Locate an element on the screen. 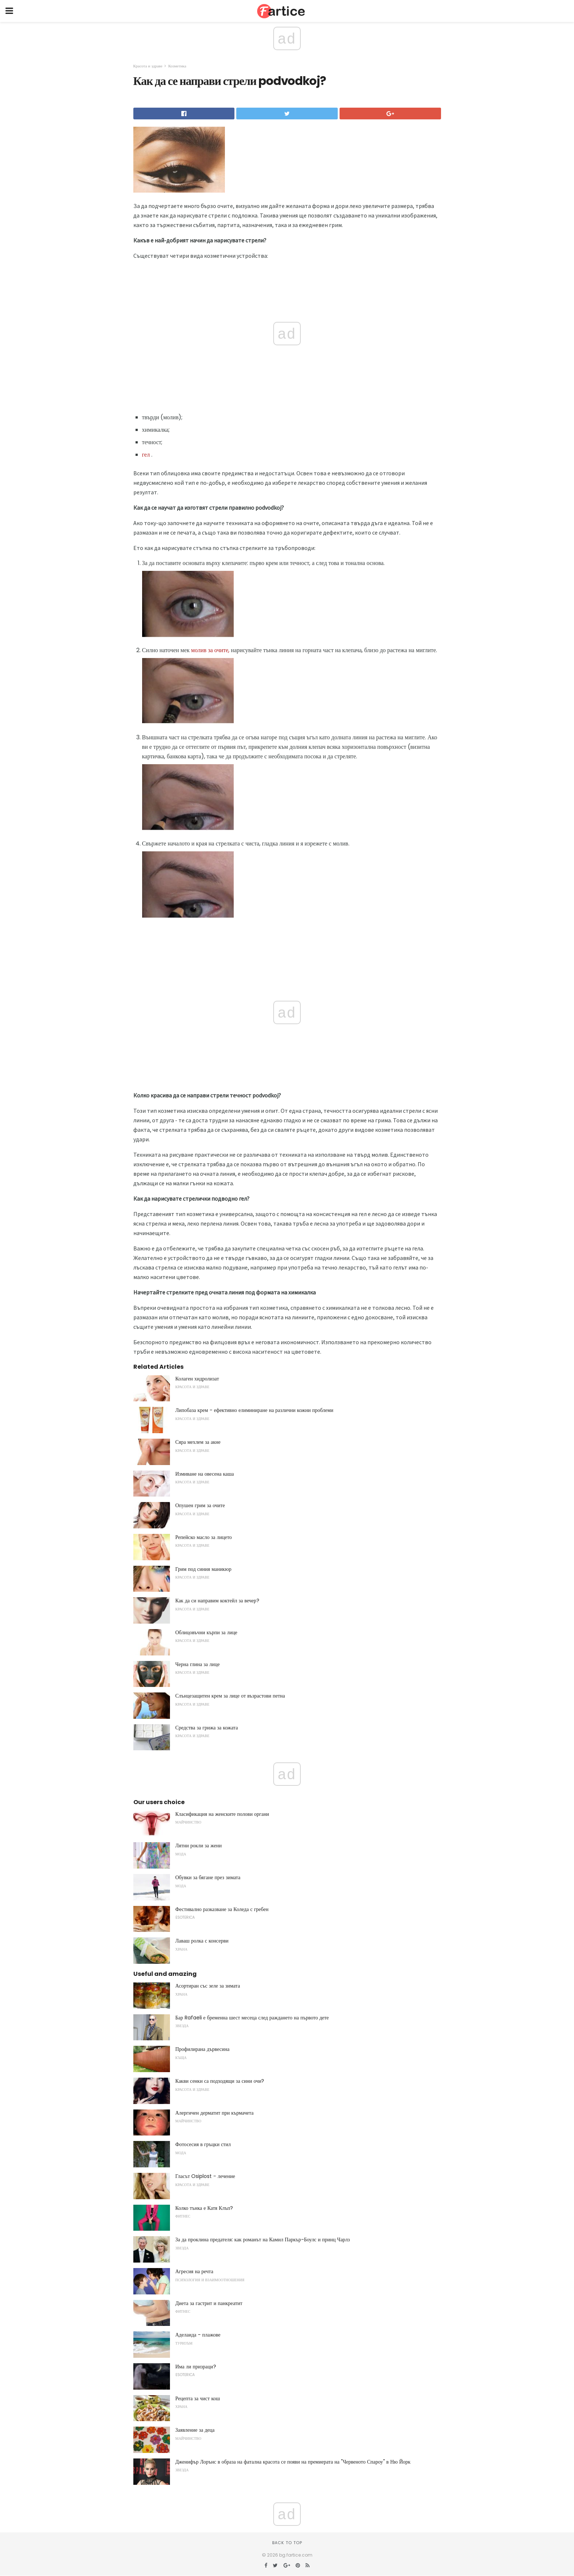 The width and height of the screenshot is (574, 2576). Средства за грижа за кожата is located at coordinates (206, 1727).